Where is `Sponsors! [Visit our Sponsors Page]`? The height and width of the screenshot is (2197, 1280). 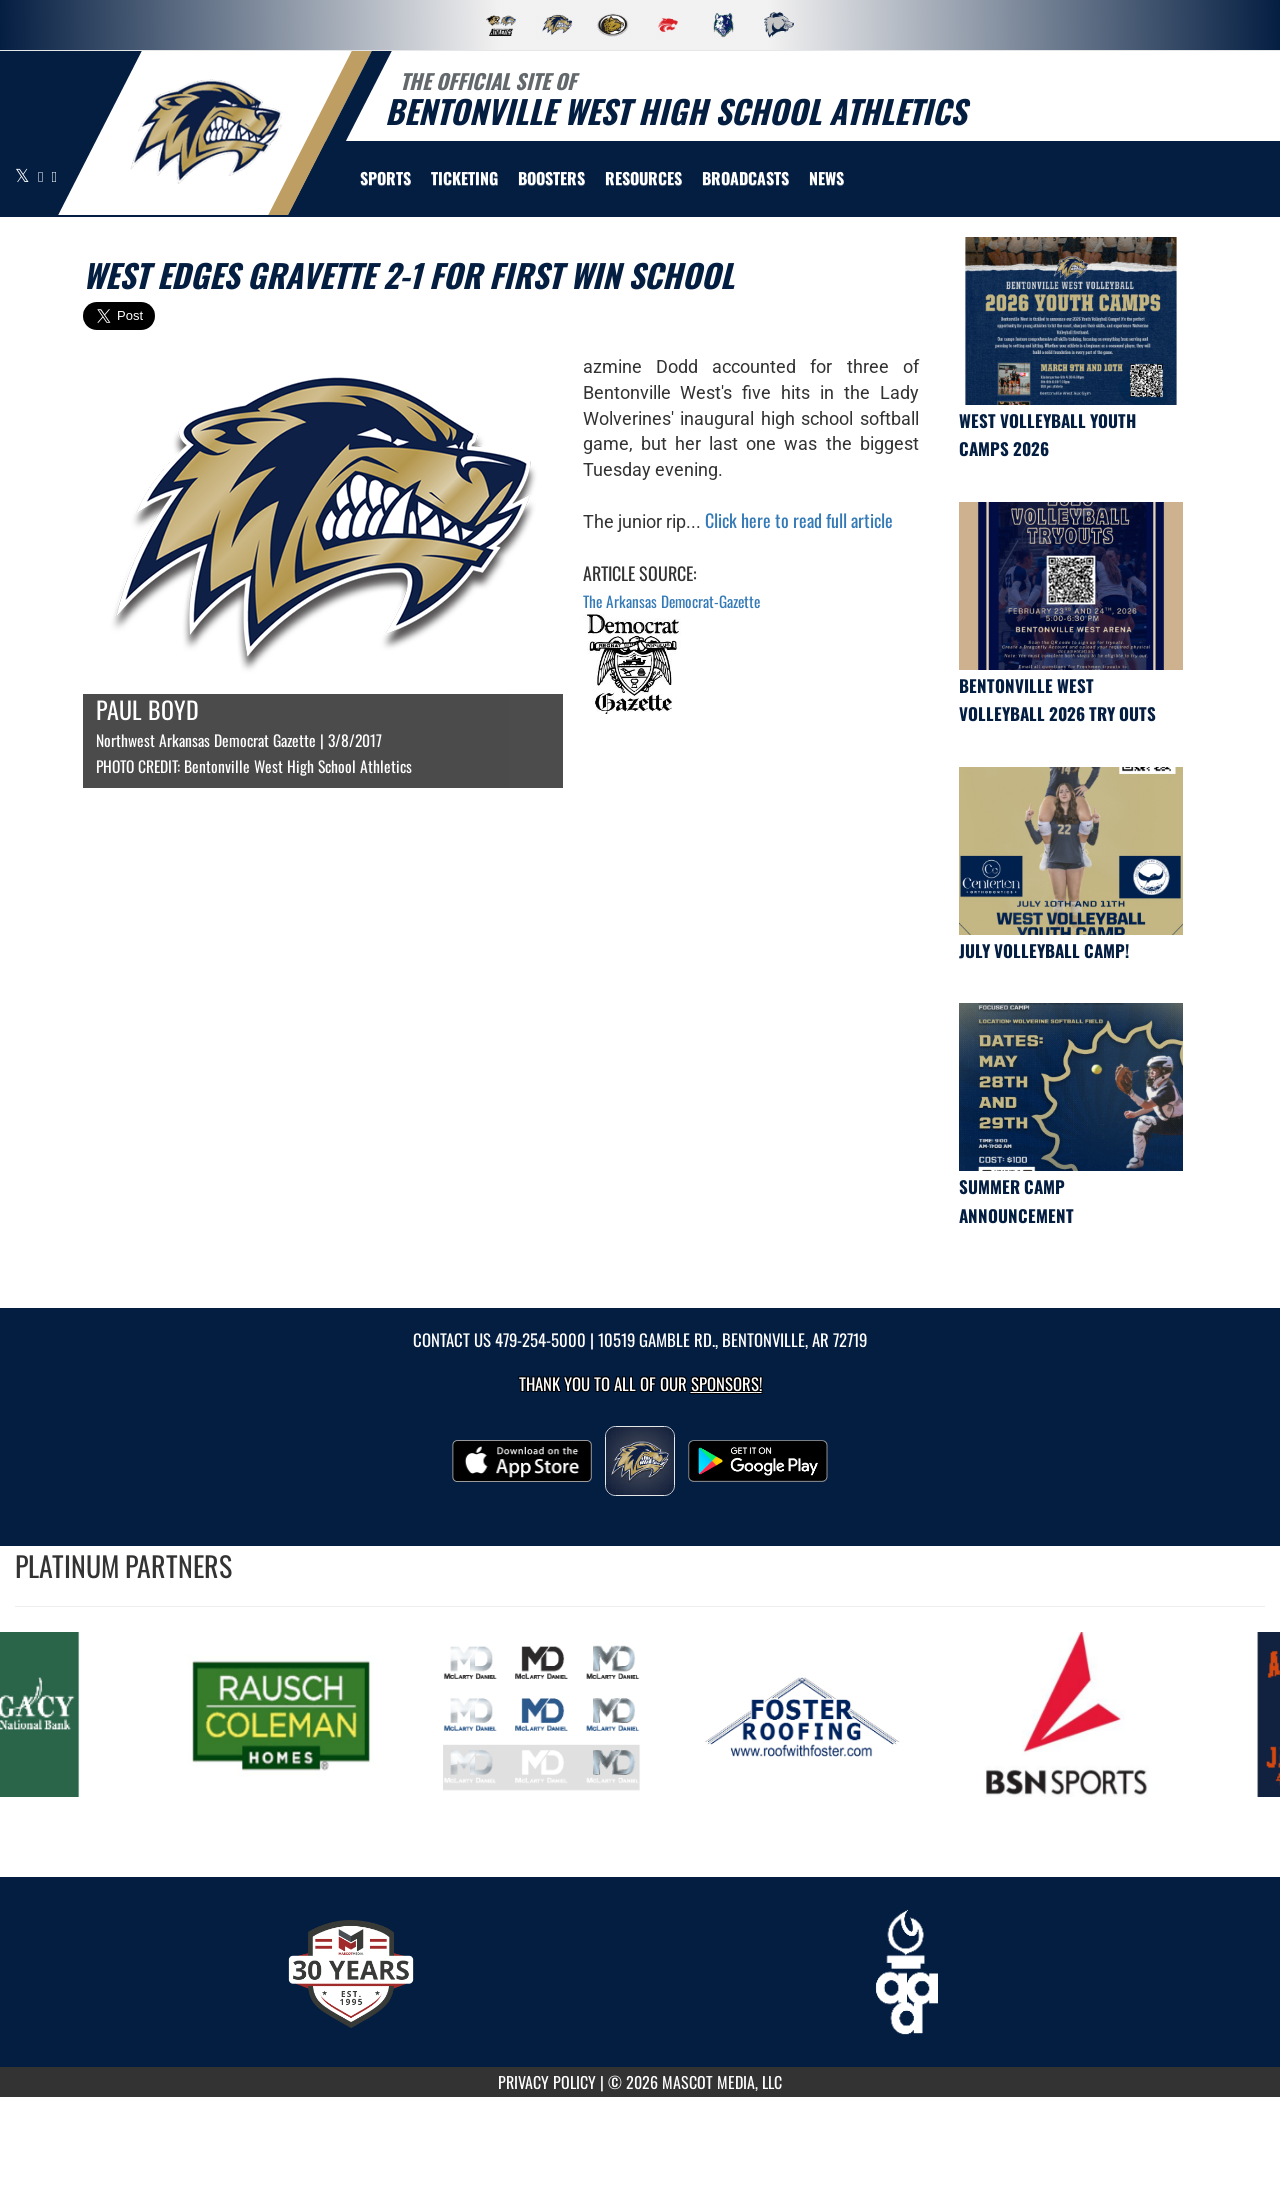
Sponsors! [Visit our Sponsors Page] is located at coordinates (726, 1383).